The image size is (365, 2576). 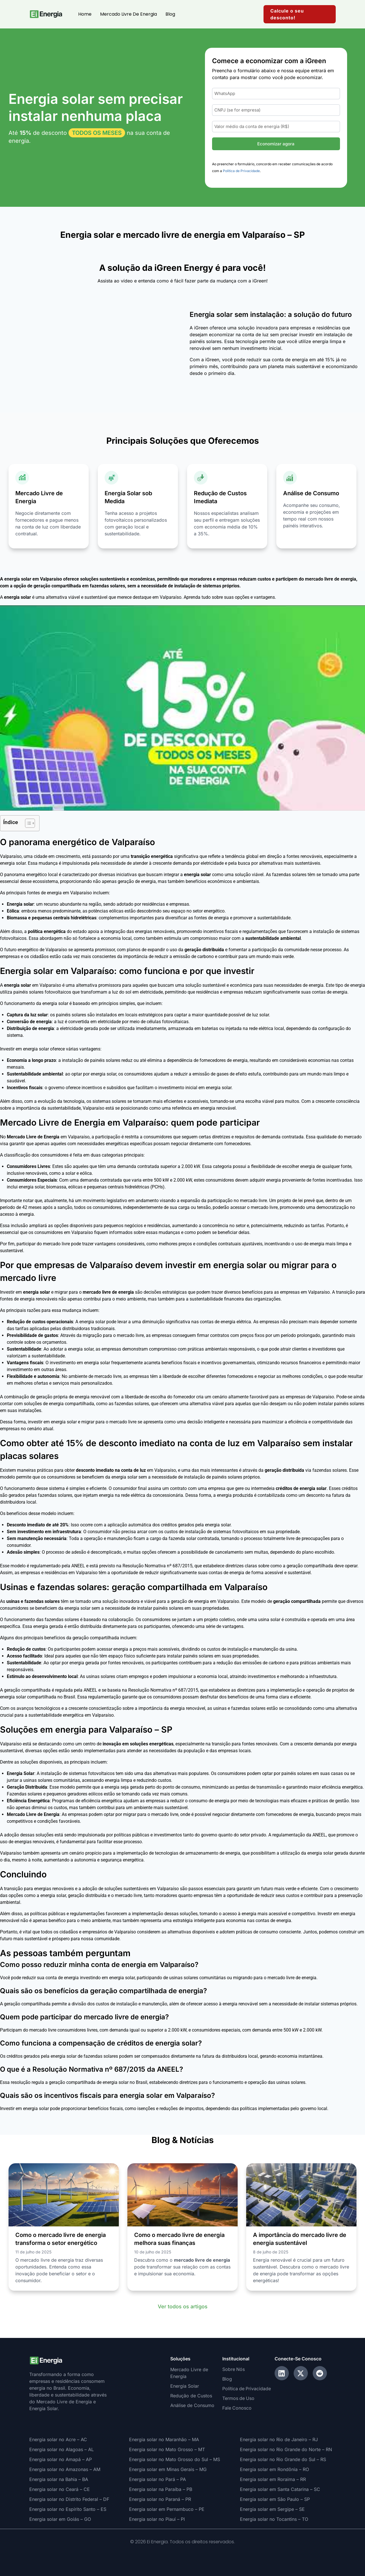 What do you see at coordinates (59, 2489) in the screenshot?
I see `Energia solar no Ceará – CE` at bounding box center [59, 2489].